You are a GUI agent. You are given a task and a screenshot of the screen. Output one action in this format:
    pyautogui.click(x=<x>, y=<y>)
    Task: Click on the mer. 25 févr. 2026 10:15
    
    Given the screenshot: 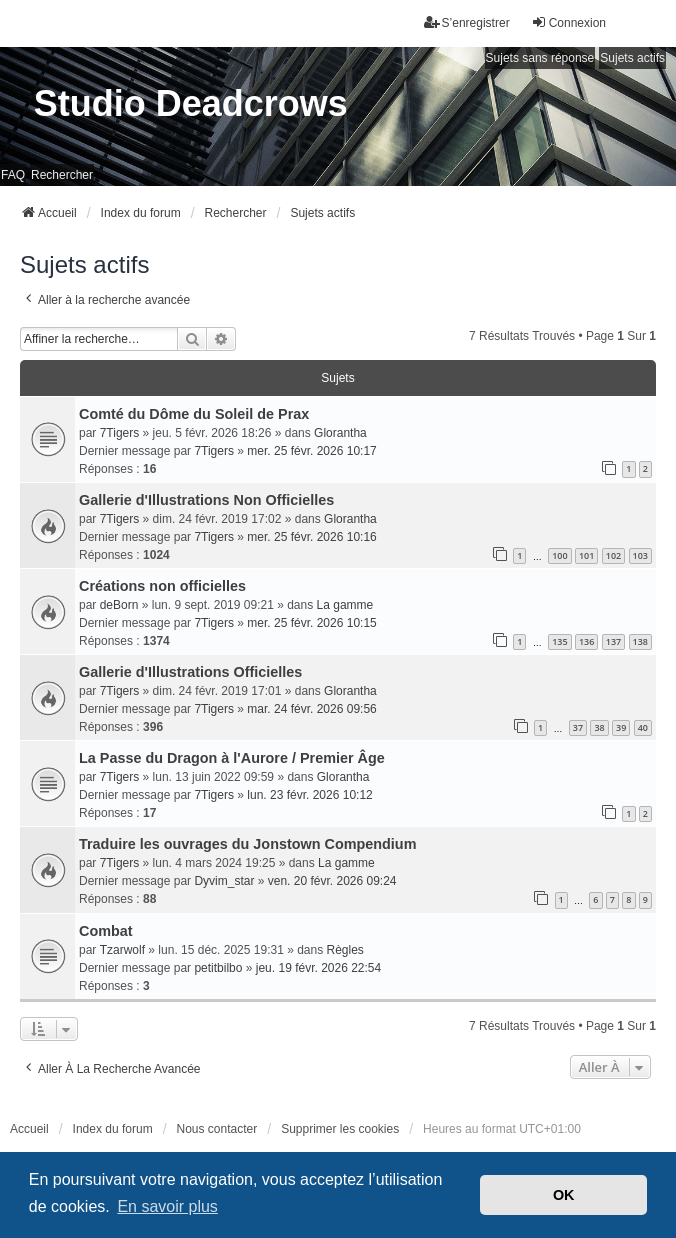 What is the action you would take?
    pyautogui.click(x=311, y=623)
    